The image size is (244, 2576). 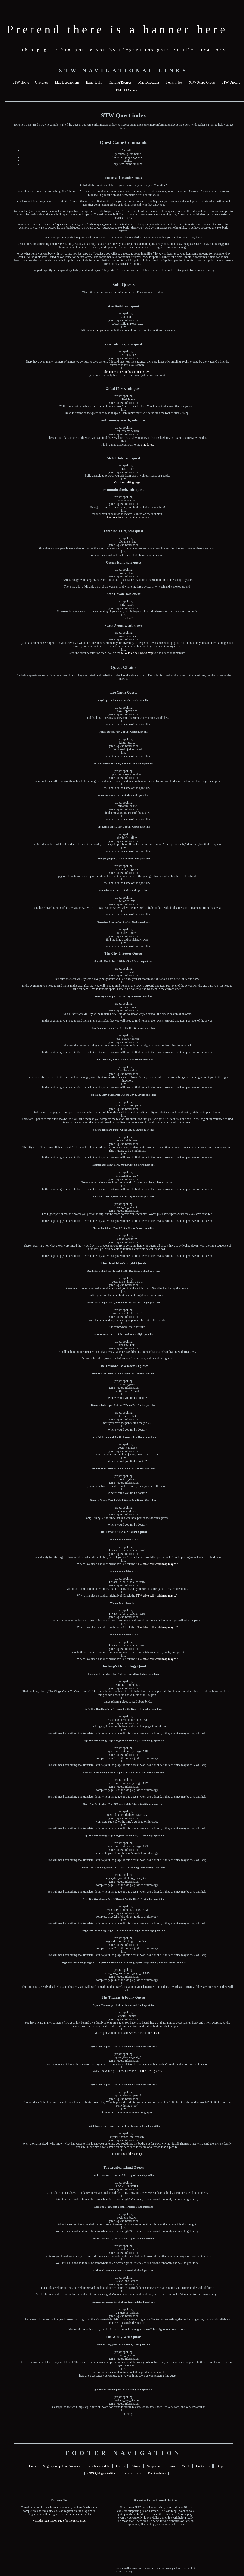 I want to click on Visit the crafting page., so click(x=127, y=482).